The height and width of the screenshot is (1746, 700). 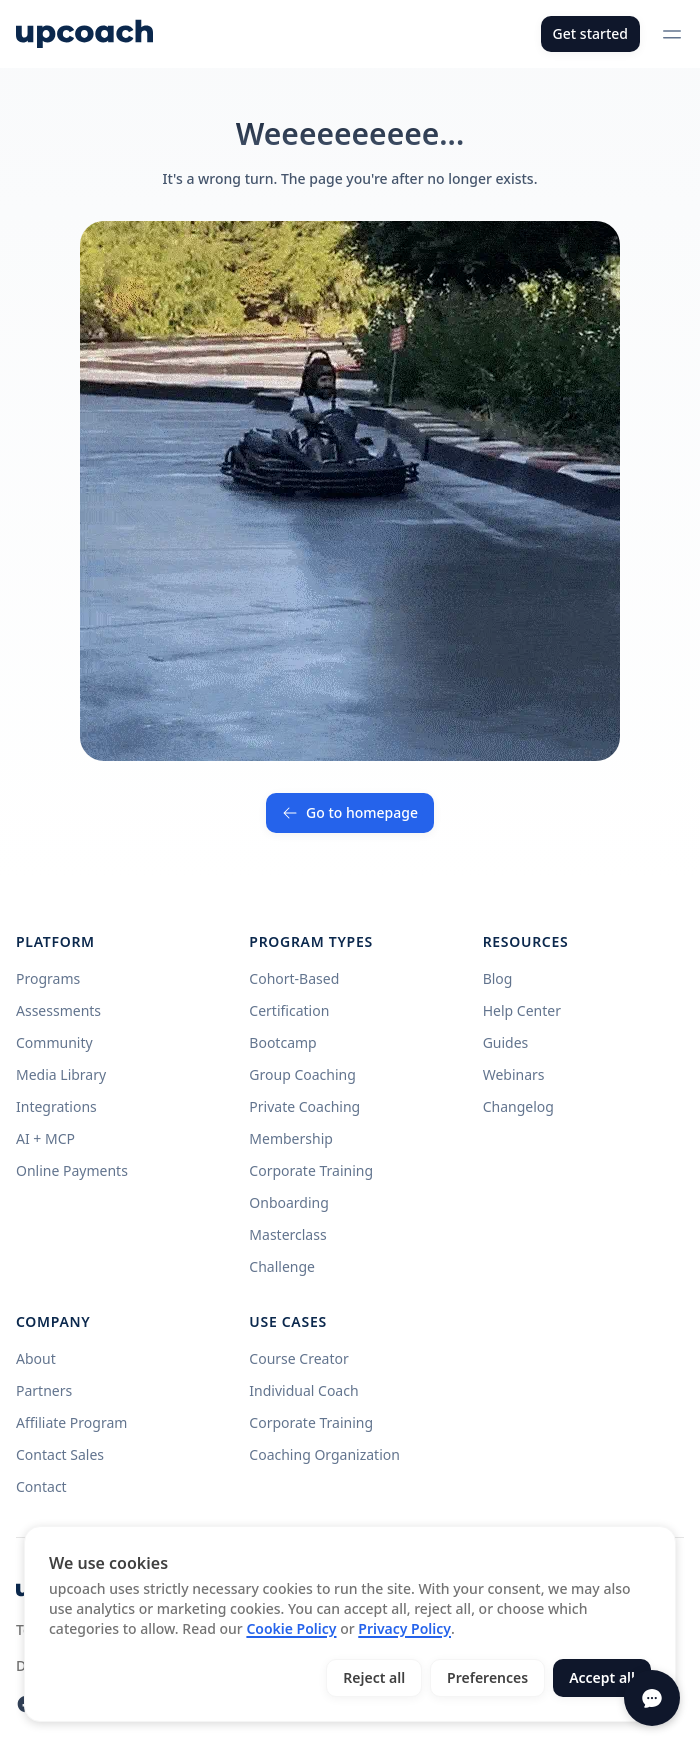 I want to click on Assessments, so click(x=58, y=1010).